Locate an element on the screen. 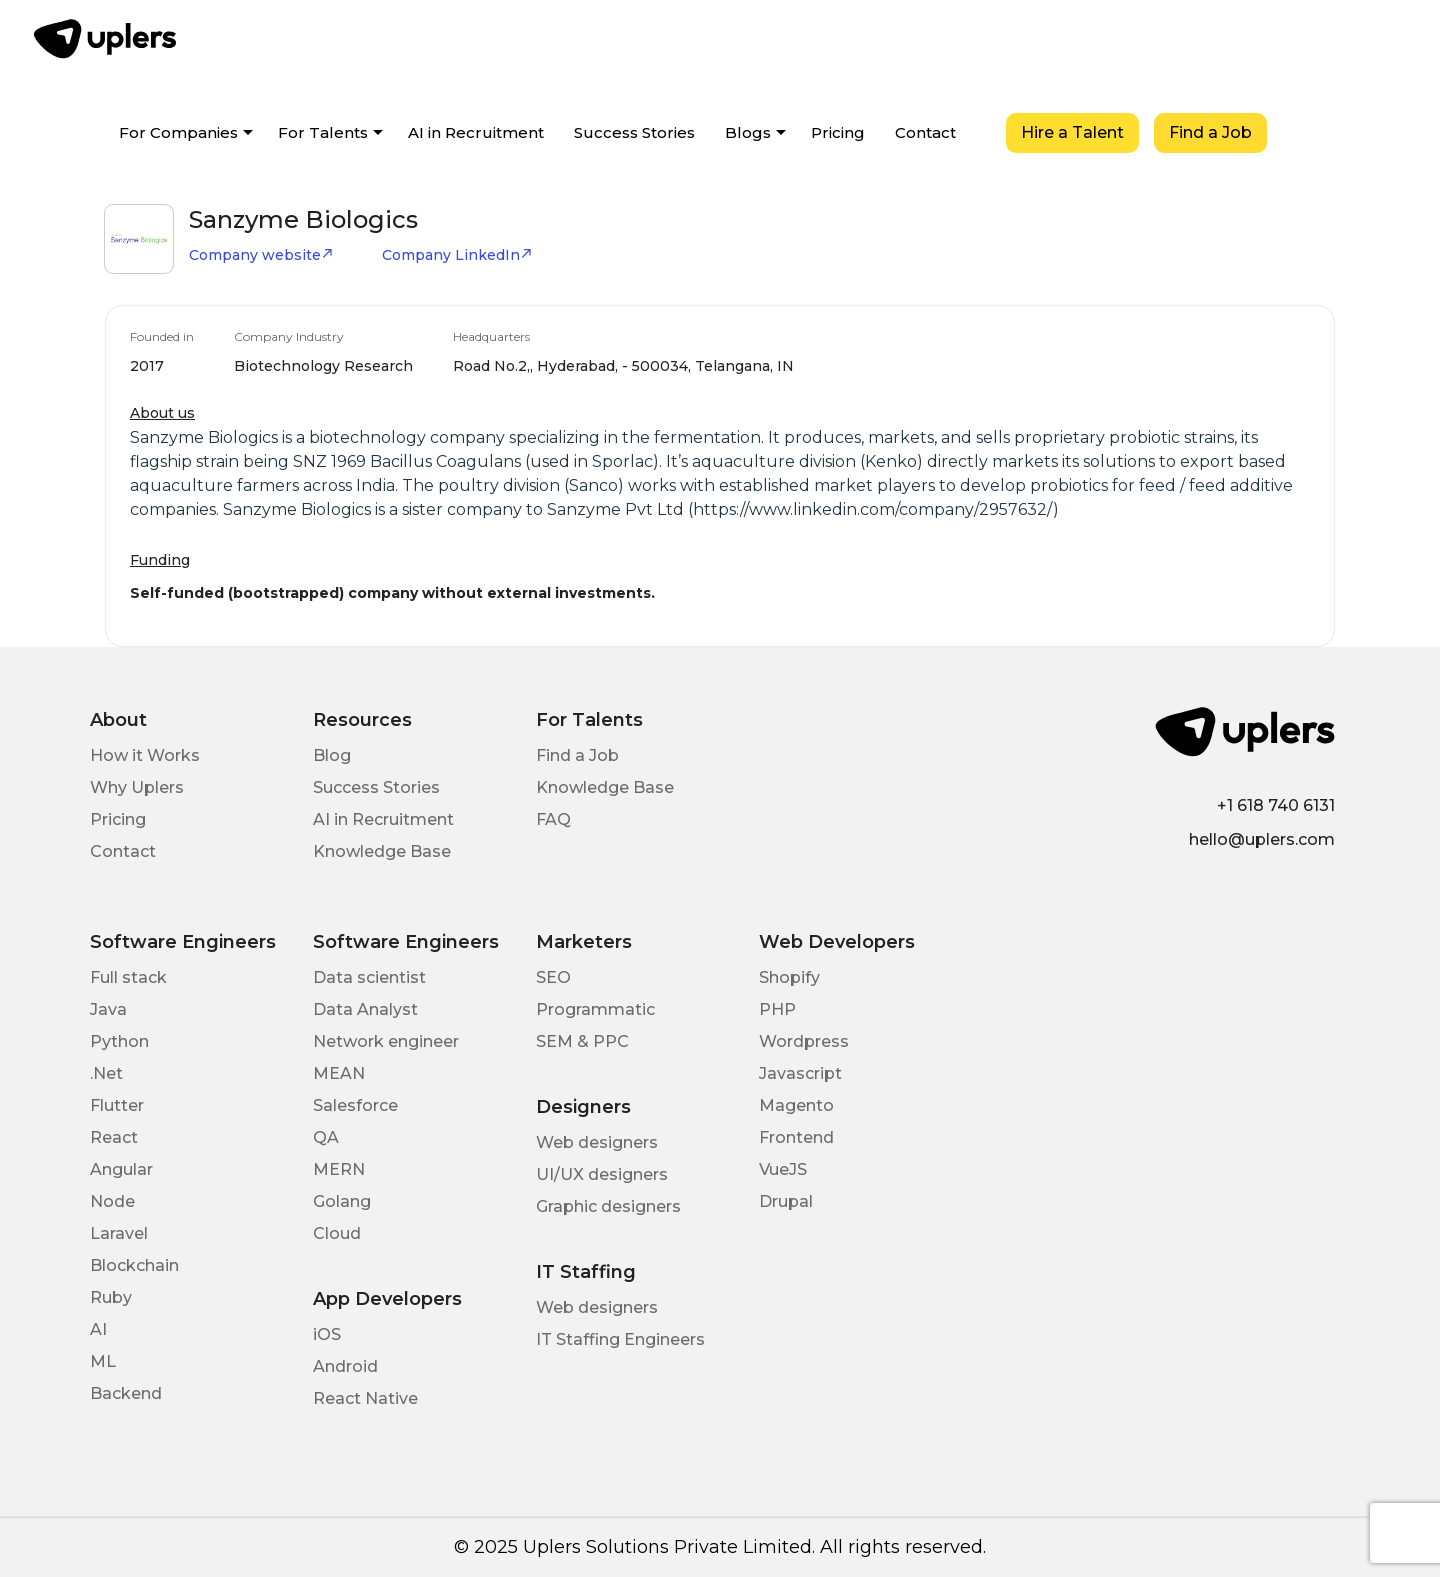  Node is located at coordinates (112, 1201).